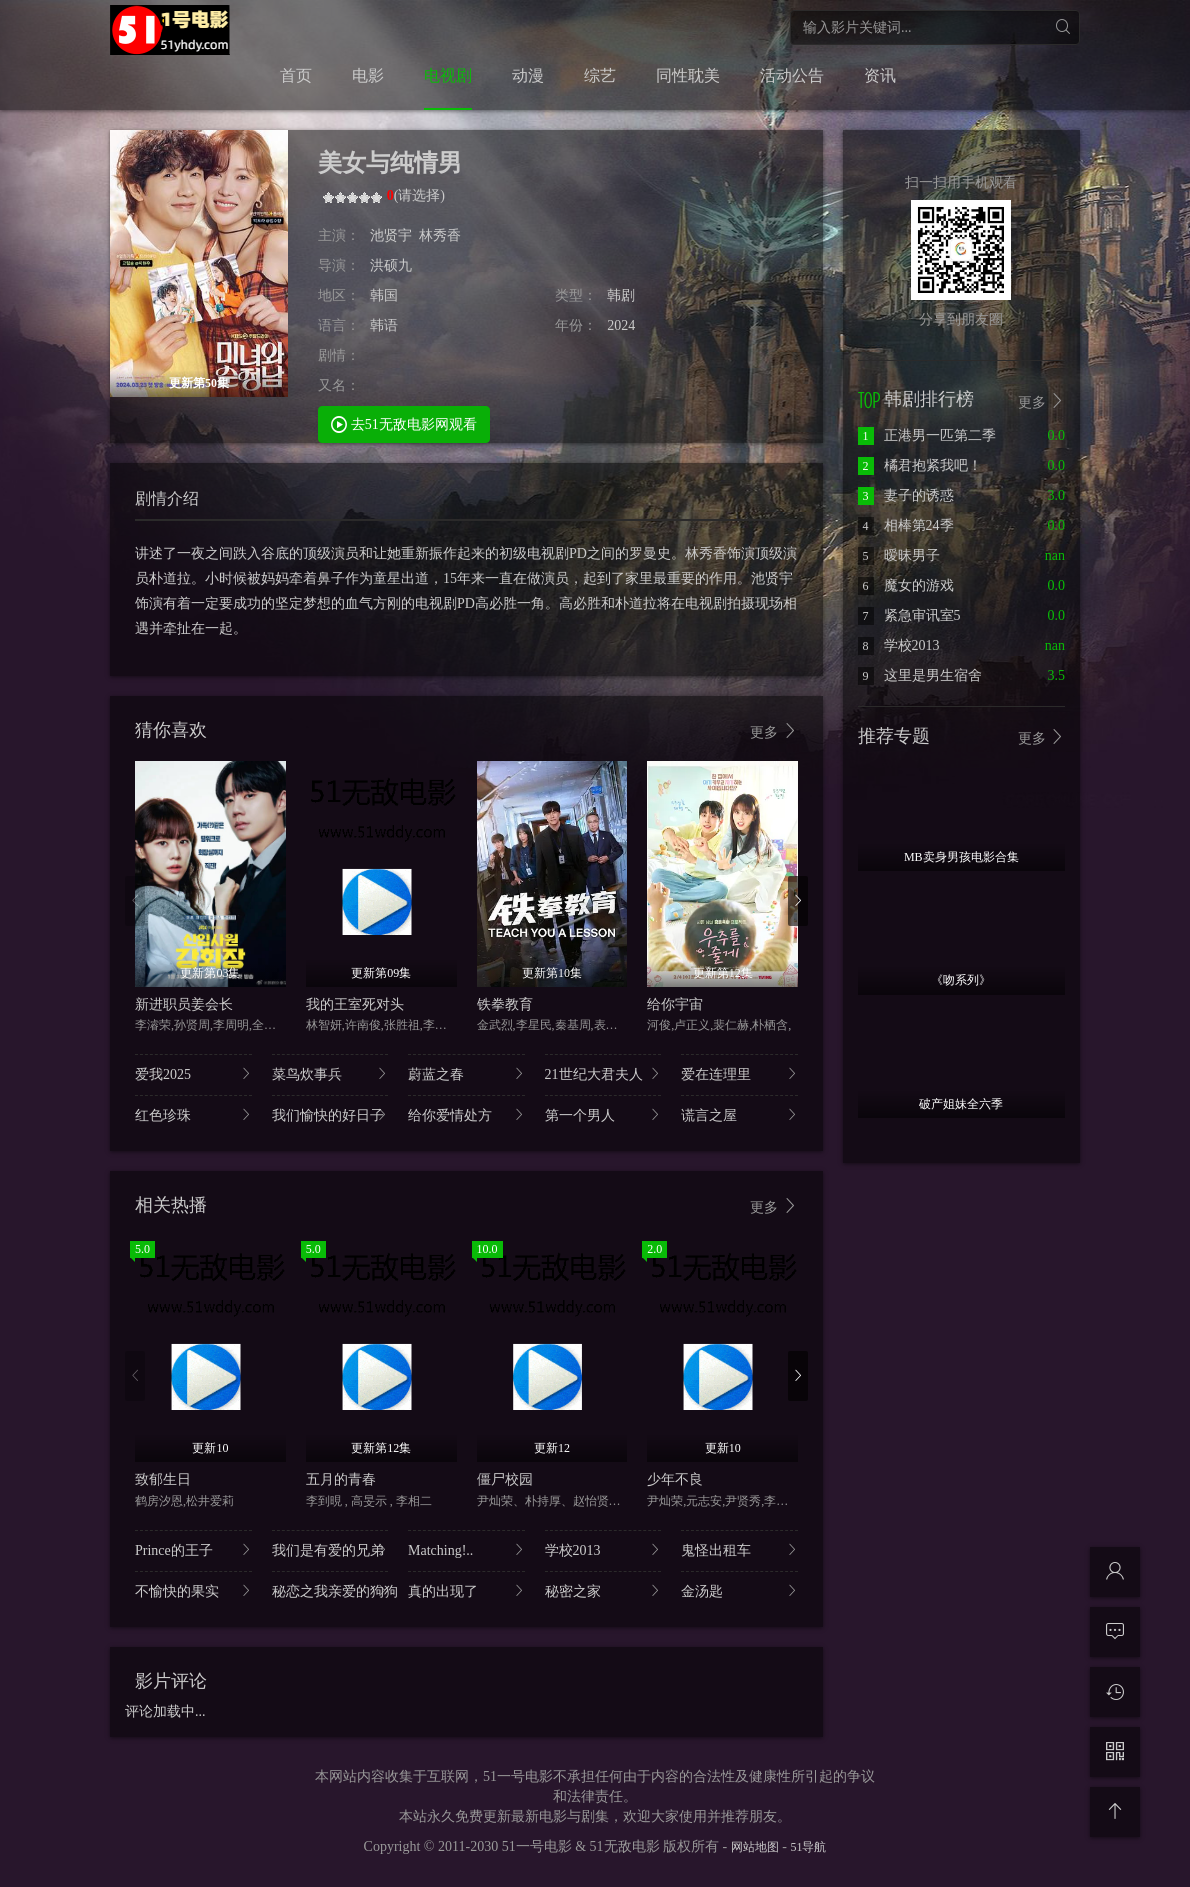 The height and width of the screenshot is (1887, 1190). I want to click on 网站地图, so click(755, 1847).